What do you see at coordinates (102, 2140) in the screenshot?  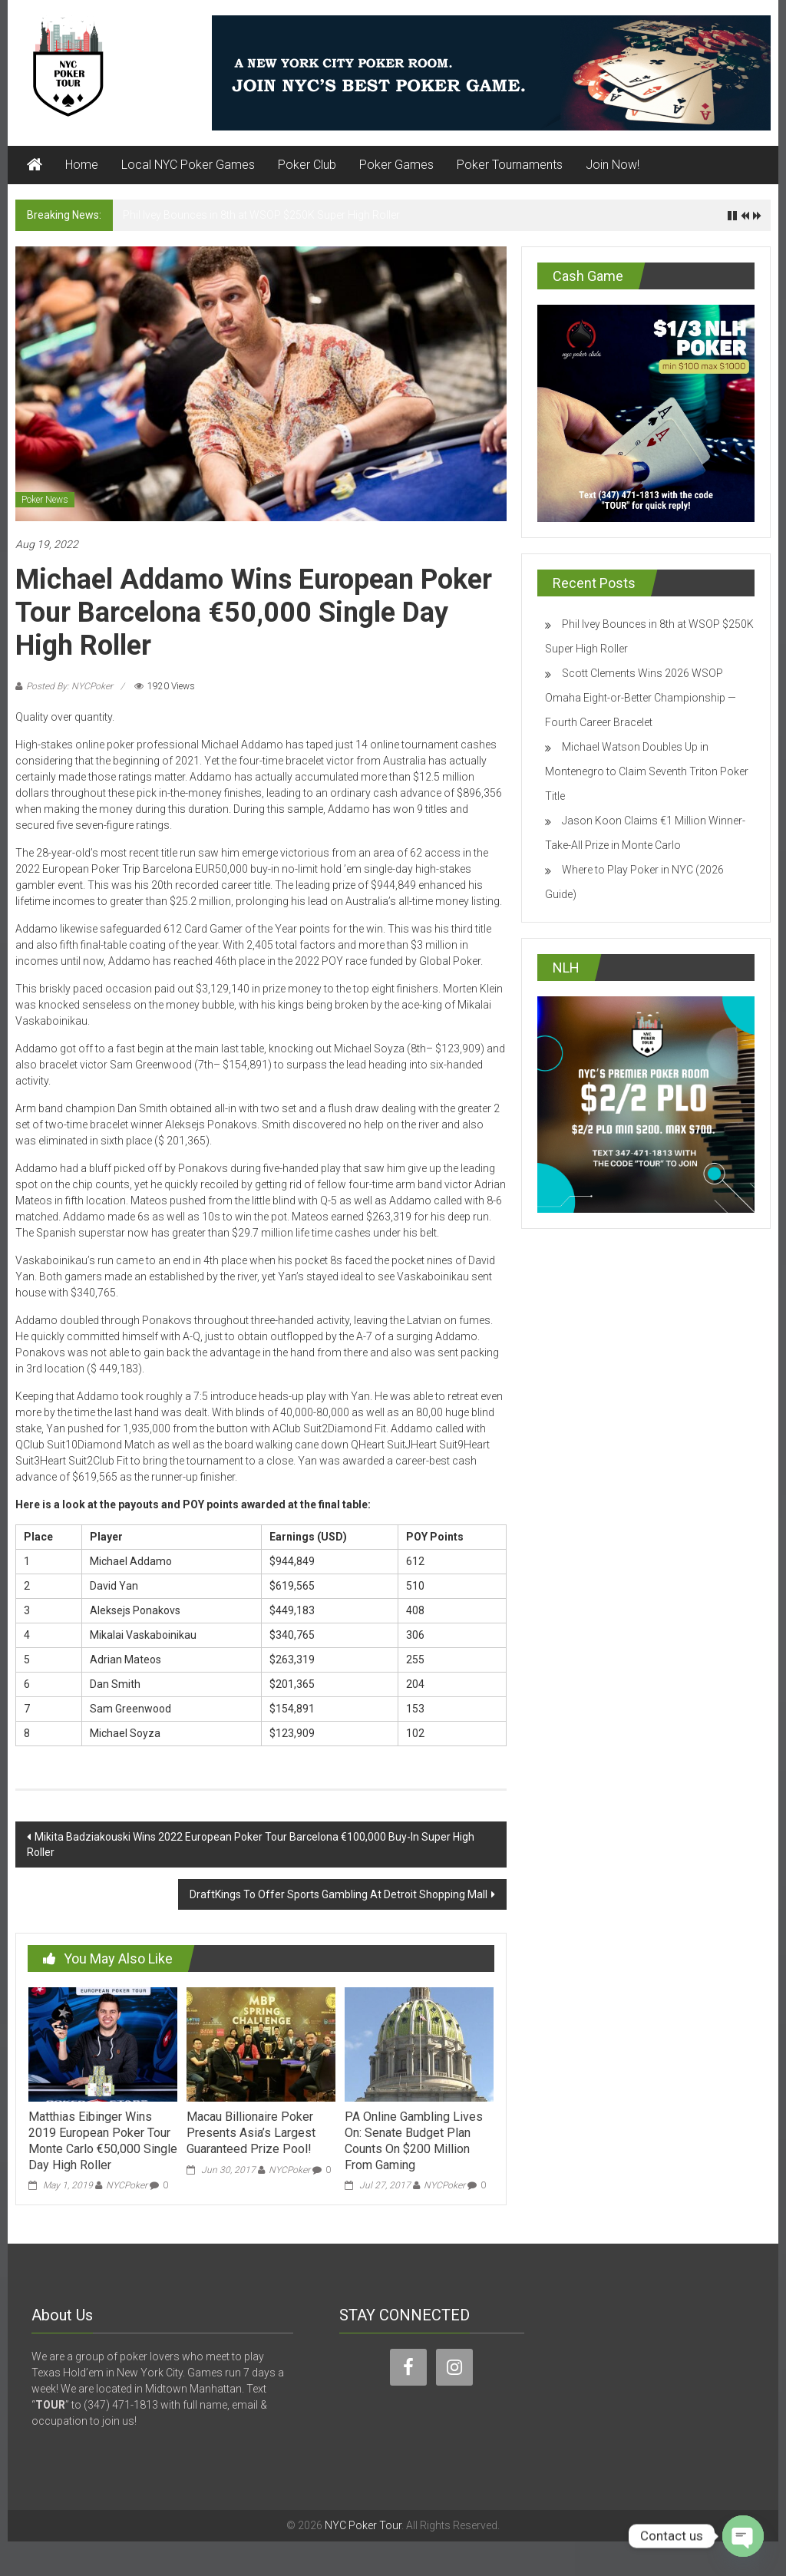 I see `Matthias Eibinger Wins 2019 European Poker Tour Monte Carlo €50,000 Single Day High Roller` at bounding box center [102, 2140].